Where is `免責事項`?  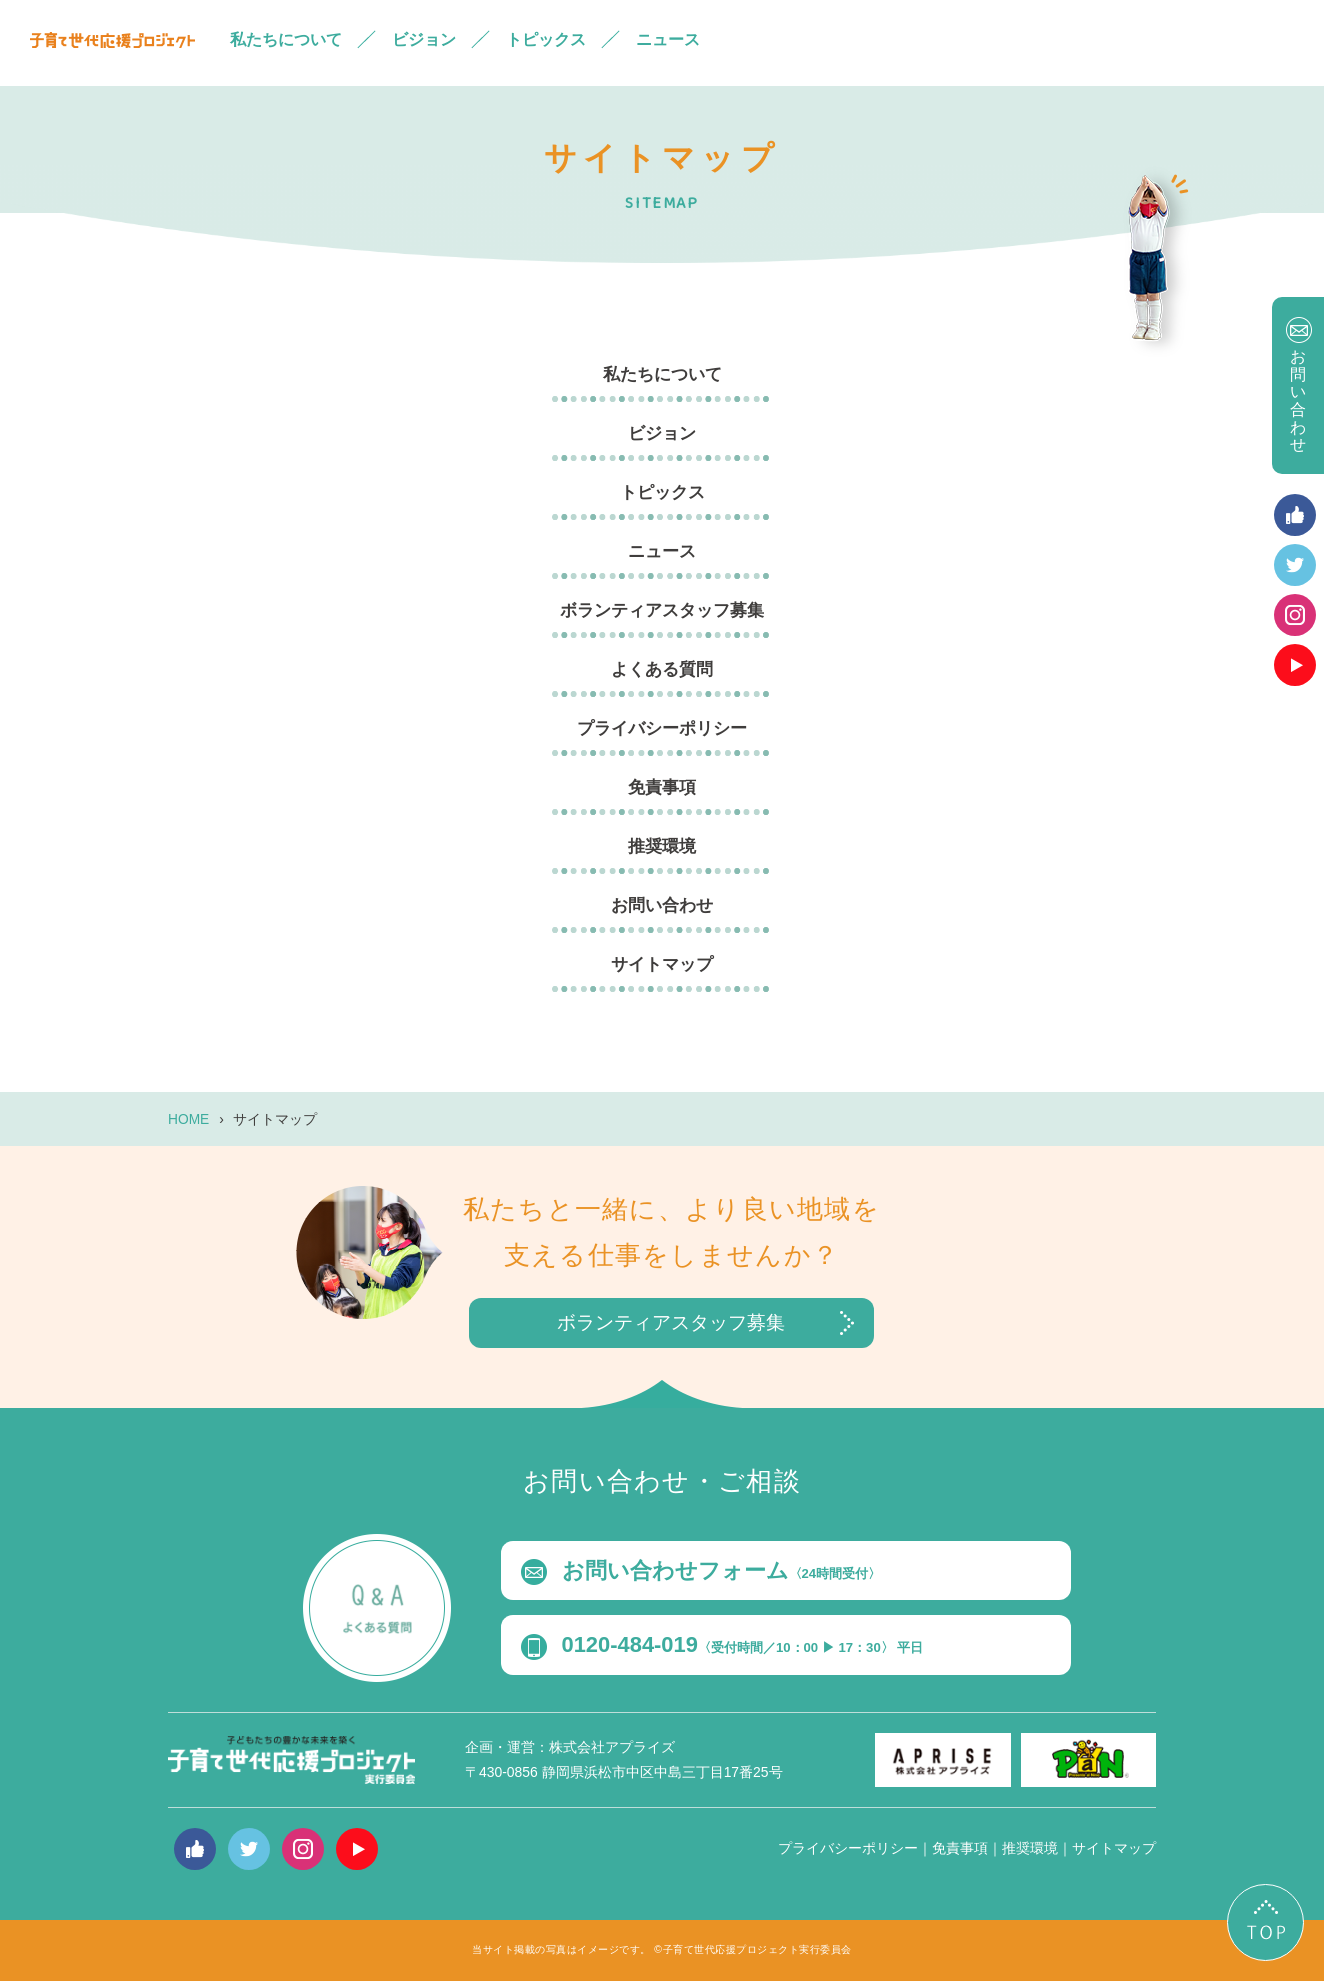 免責事項 is located at coordinates (662, 787).